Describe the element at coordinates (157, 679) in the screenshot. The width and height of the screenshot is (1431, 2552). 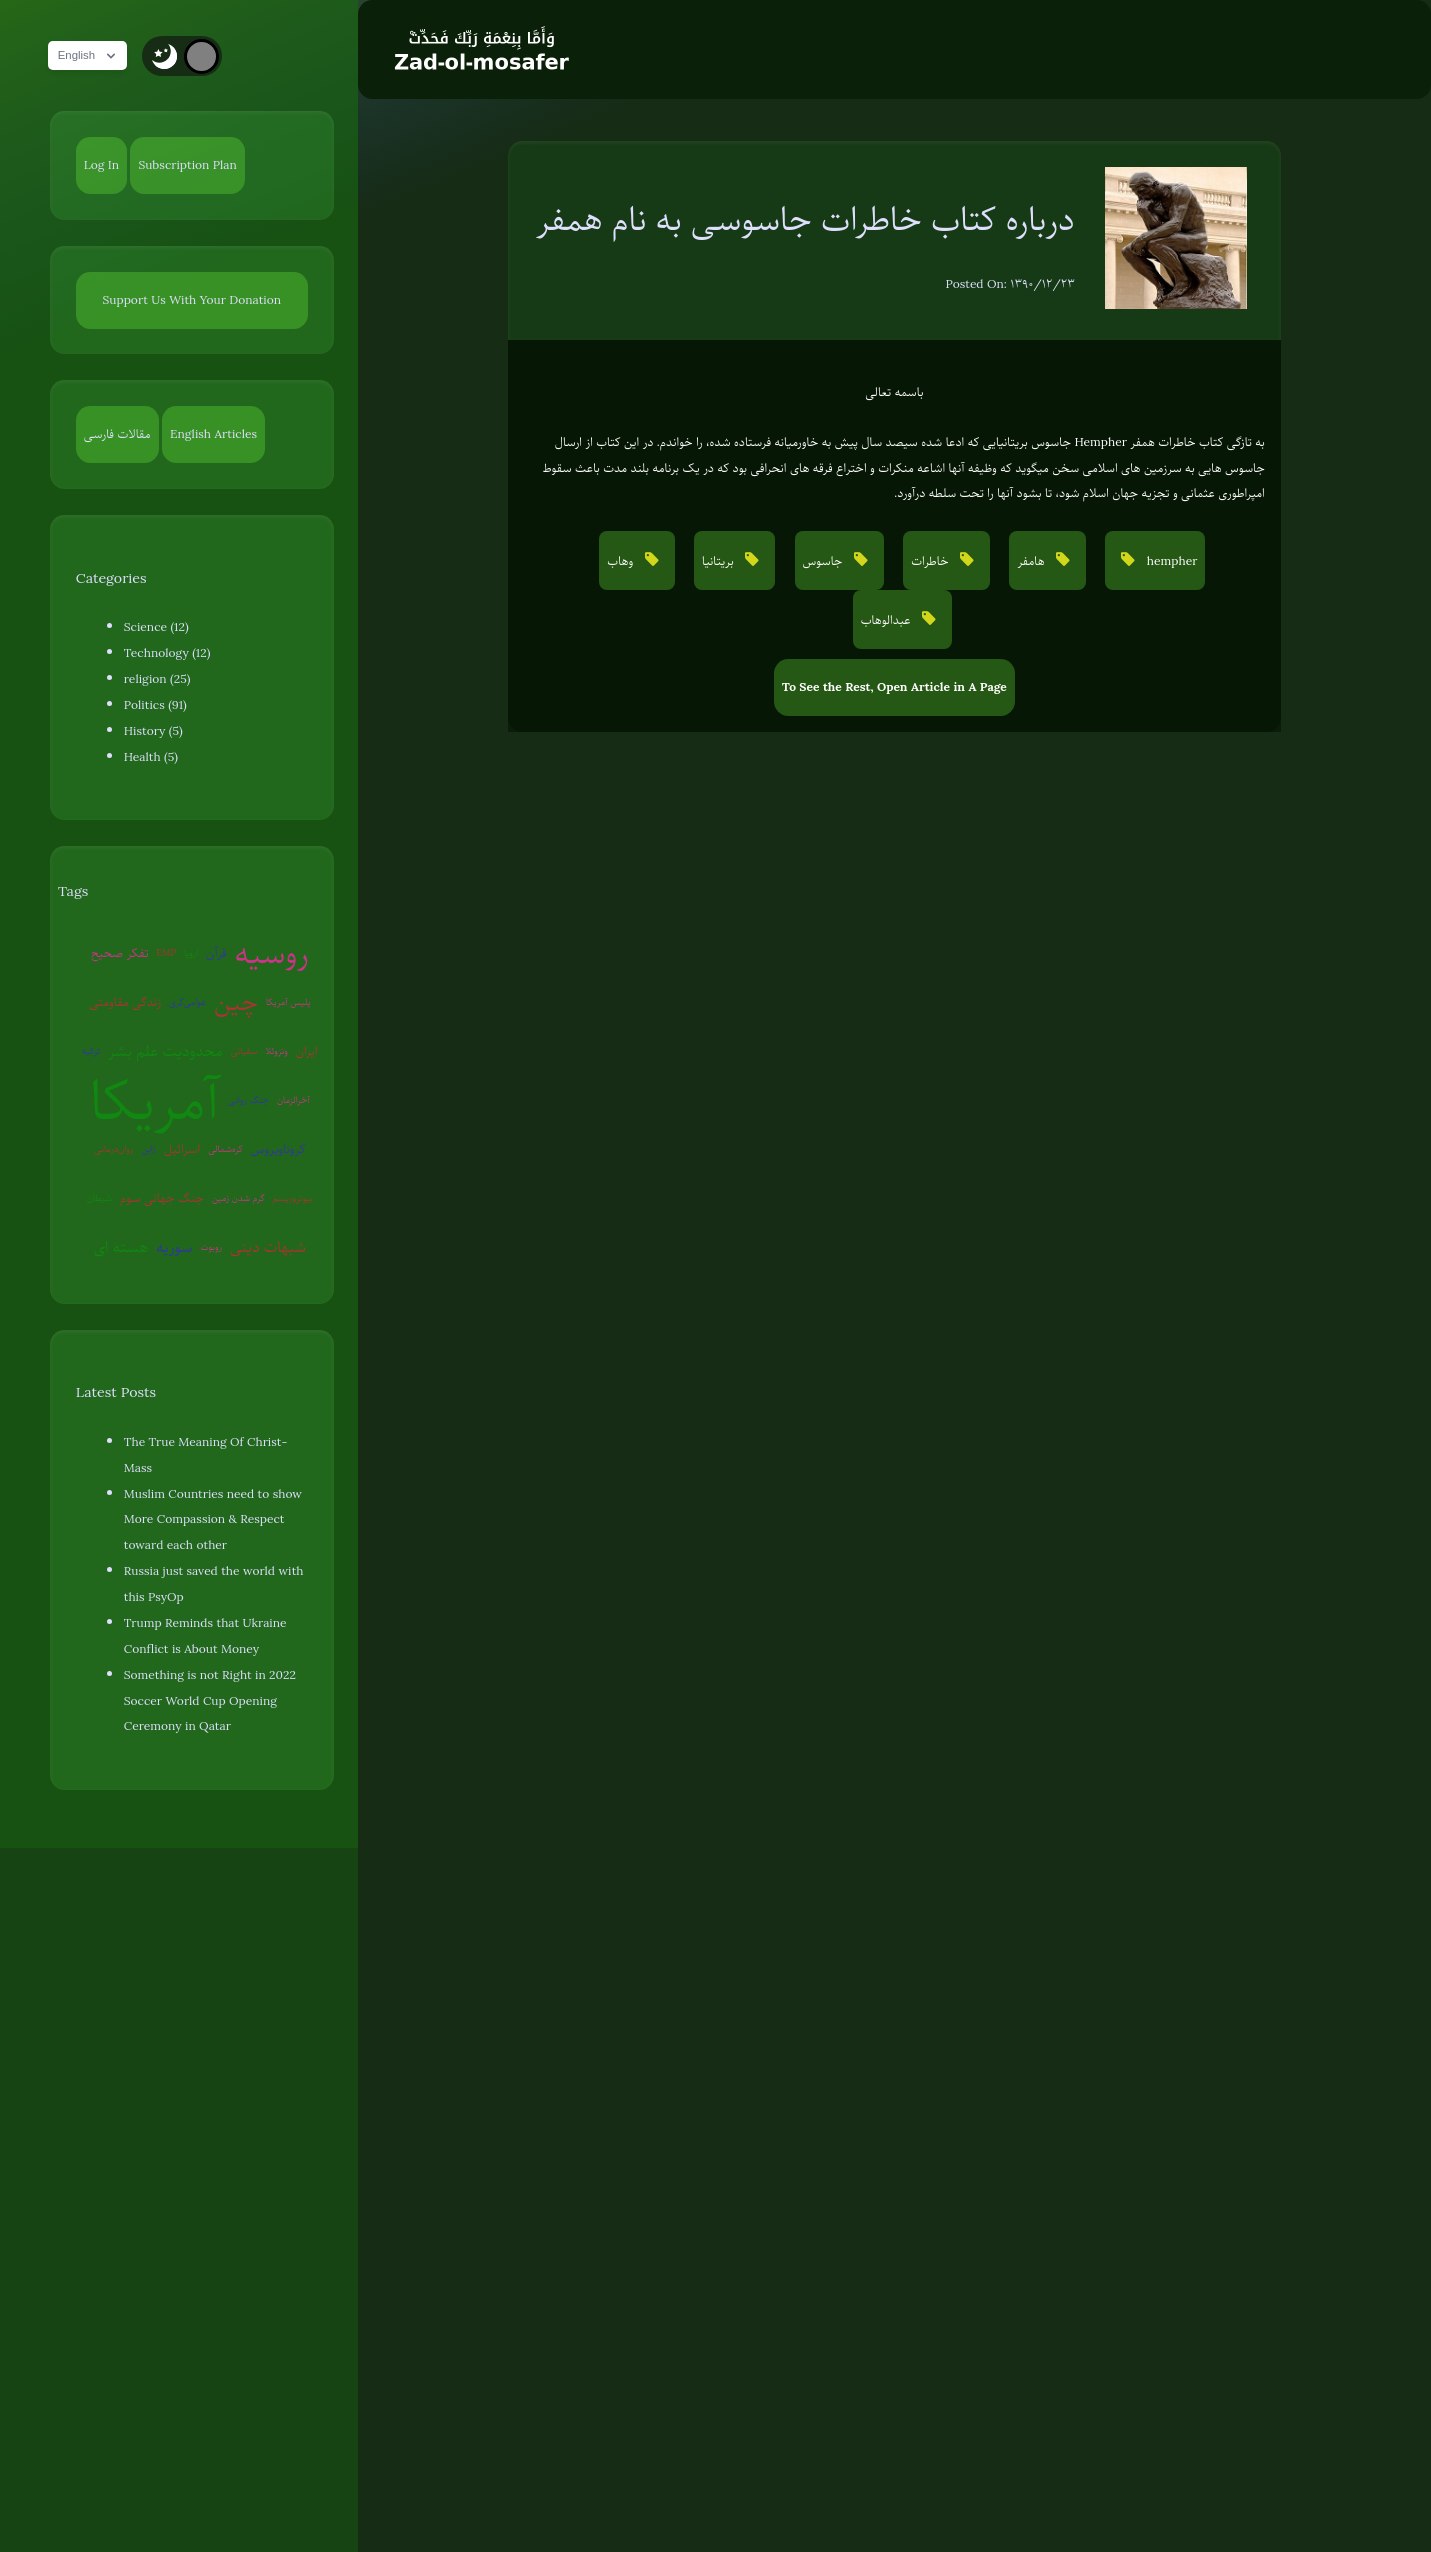
I see `religion (25)` at that location.